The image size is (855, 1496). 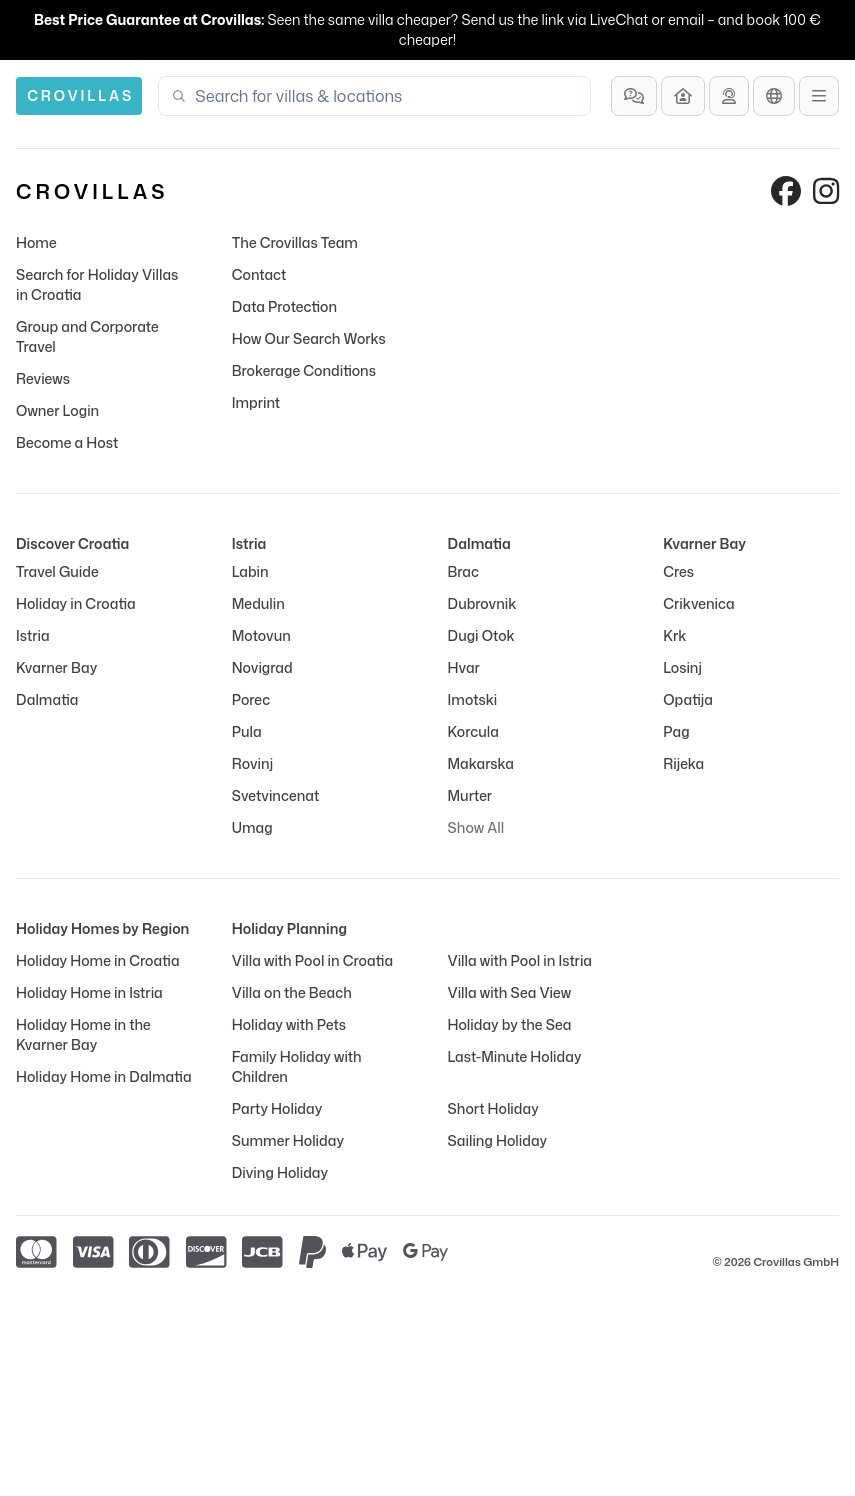 I want to click on Villa with Pool in Istria, so click(x=520, y=960).